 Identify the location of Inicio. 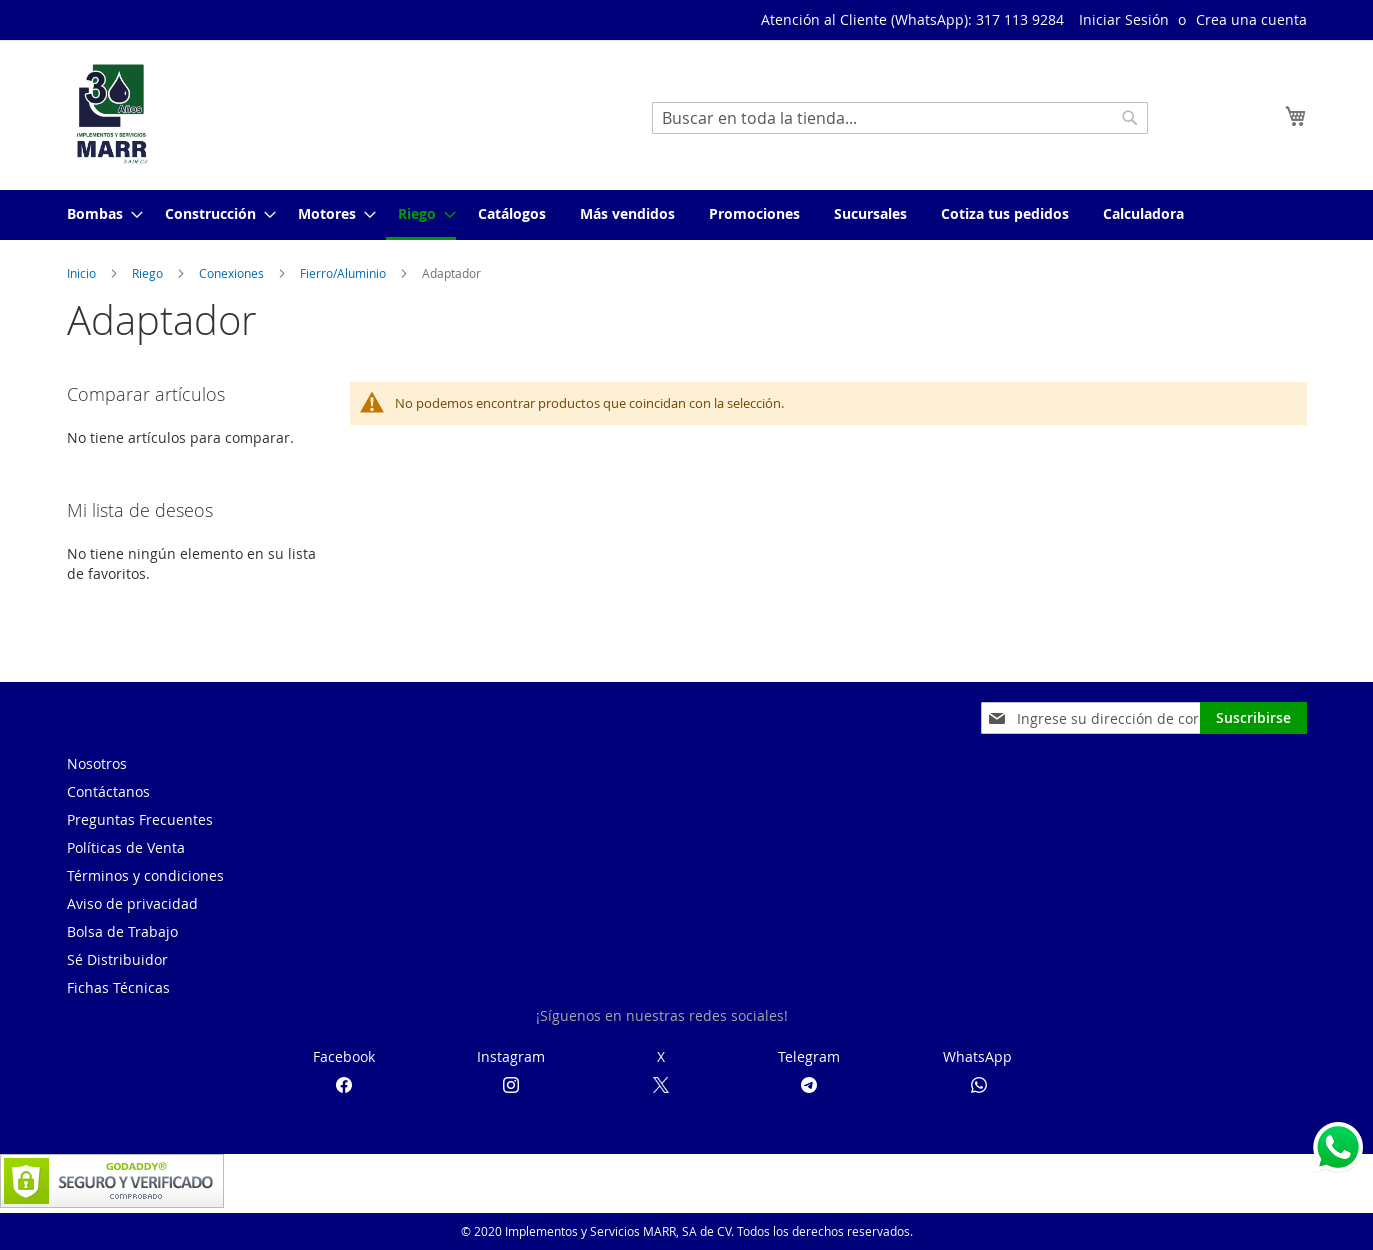
(83, 273).